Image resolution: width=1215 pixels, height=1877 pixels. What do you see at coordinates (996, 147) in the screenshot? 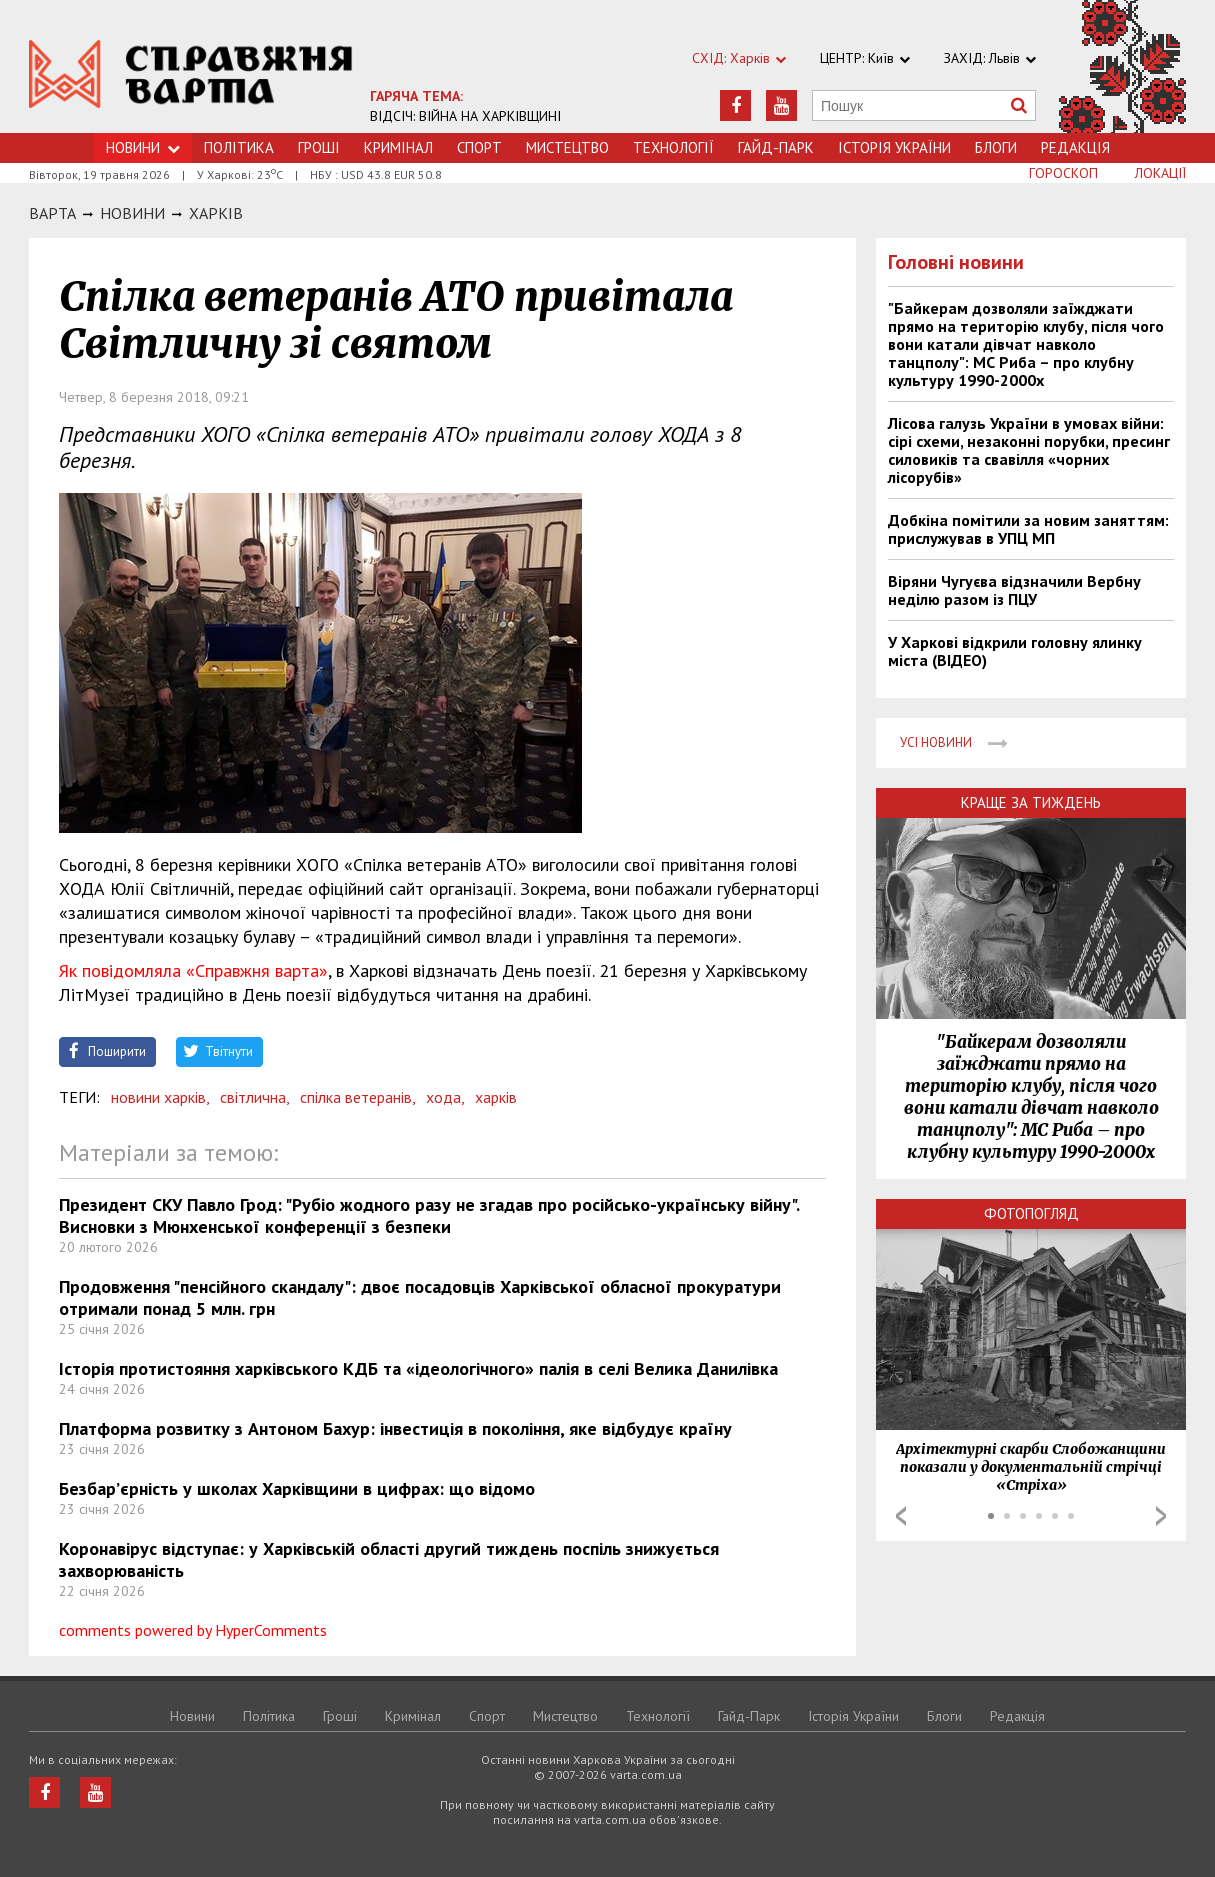
I see `Блоги` at bounding box center [996, 147].